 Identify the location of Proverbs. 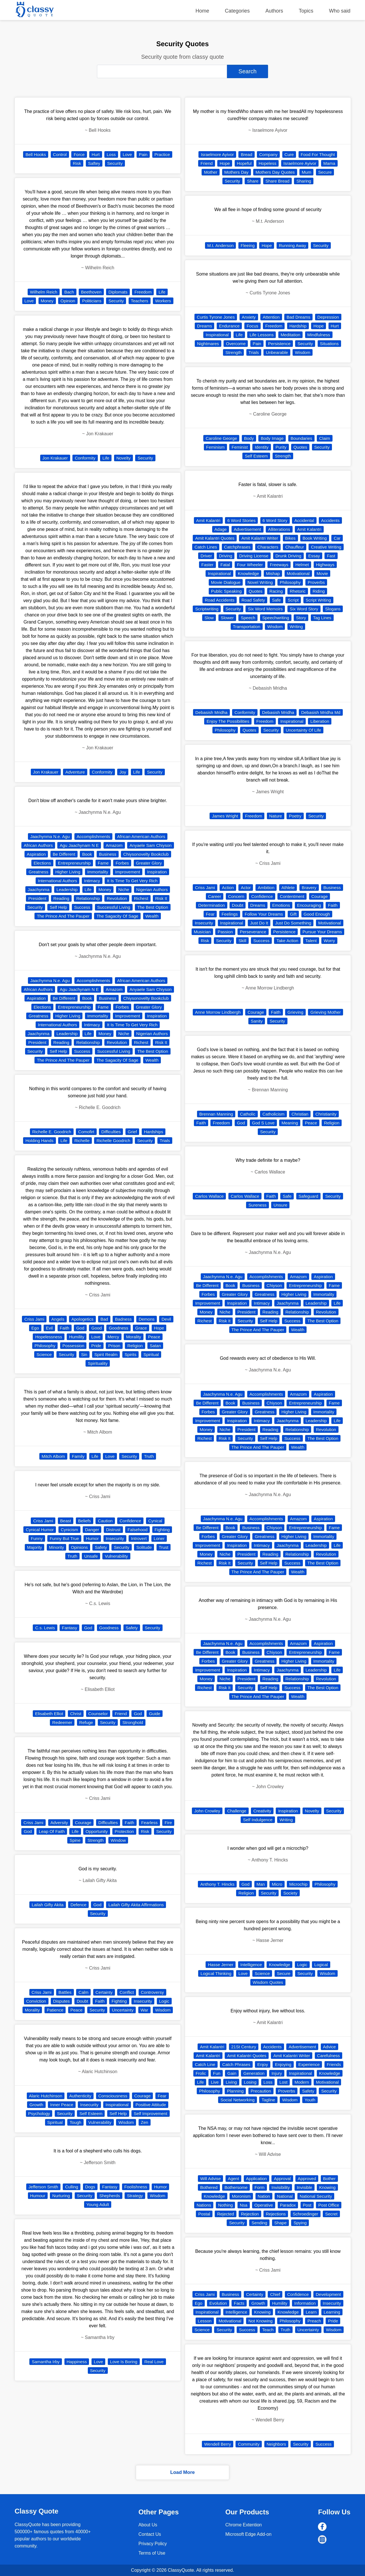
(316, 582).